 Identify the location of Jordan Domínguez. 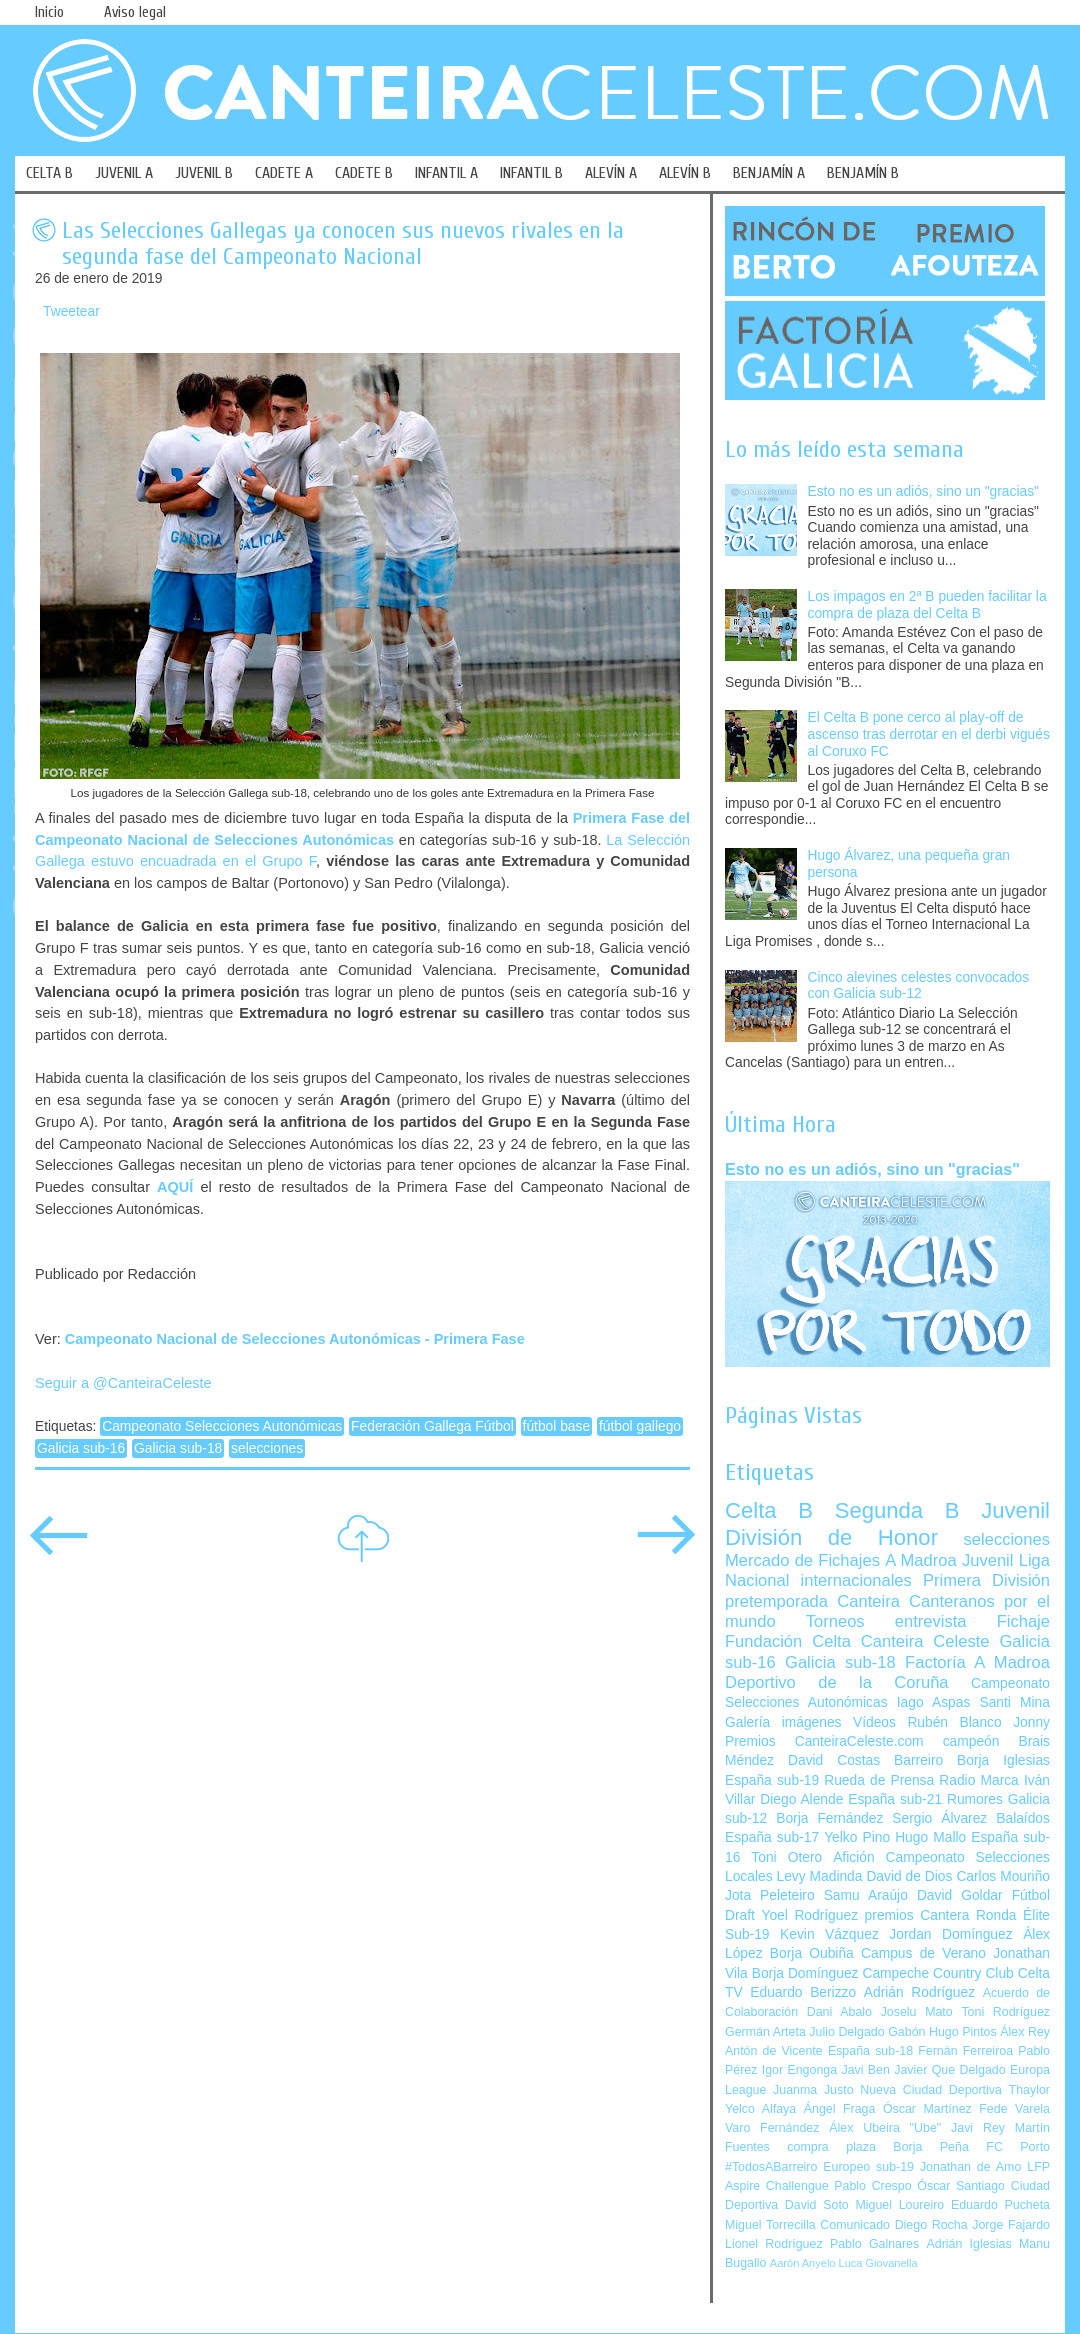
(950, 1934).